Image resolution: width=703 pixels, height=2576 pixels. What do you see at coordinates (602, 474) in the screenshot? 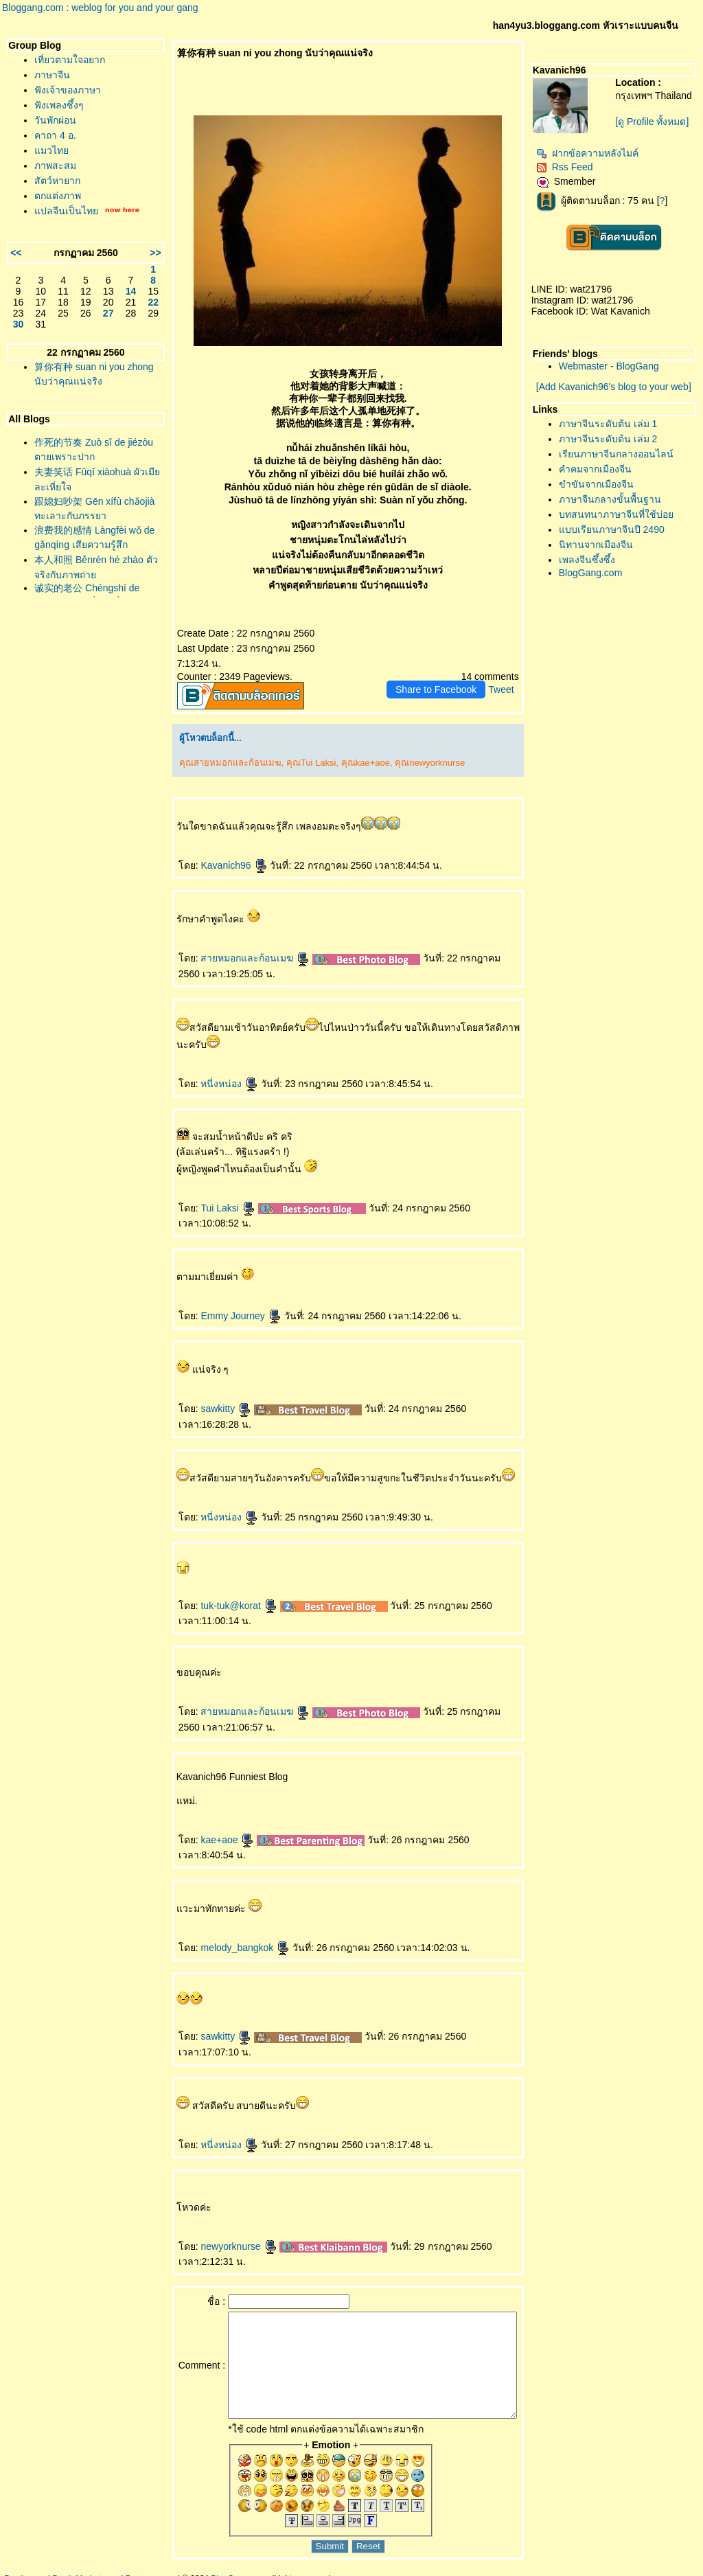
I see `คำคมจากเมืองจีน` at bounding box center [602, 474].